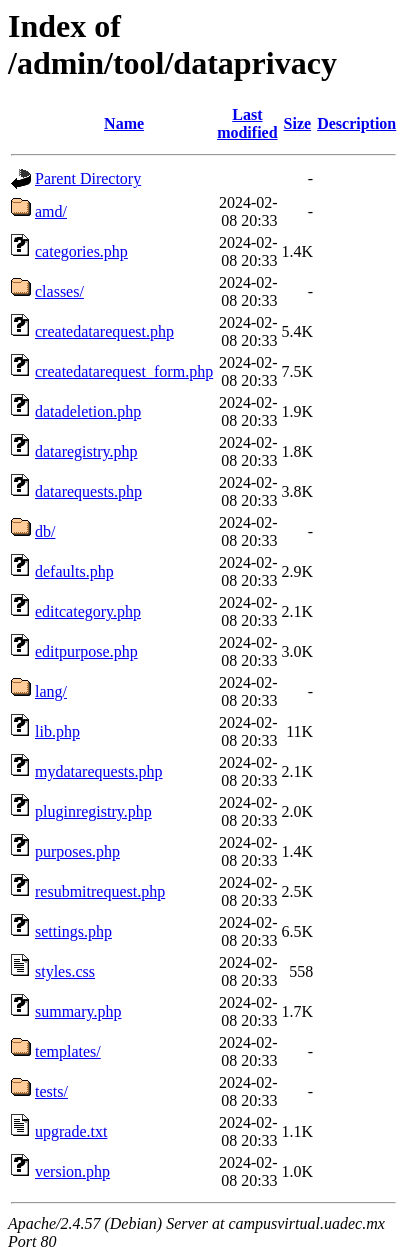 The width and height of the screenshot is (399, 1259). What do you see at coordinates (51, 691) in the screenshot?
I see `lang/` at bounding box center [51, 691].